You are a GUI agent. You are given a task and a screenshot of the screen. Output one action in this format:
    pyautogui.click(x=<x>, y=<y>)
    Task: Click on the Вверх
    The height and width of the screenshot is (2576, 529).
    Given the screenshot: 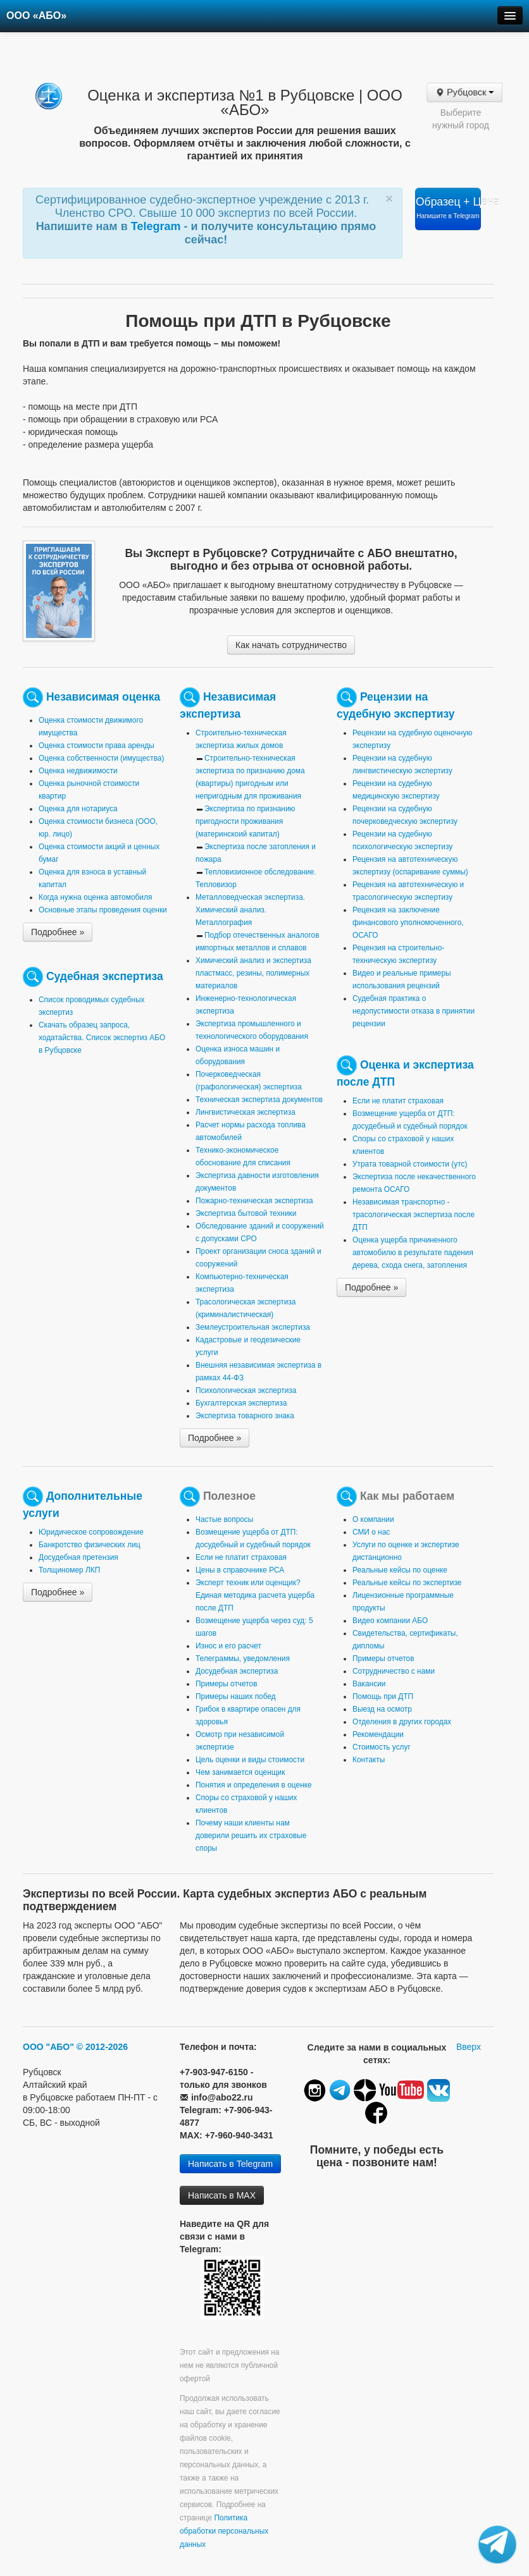 What is the action you would take?
    pyautogui.click(x=468, y=2047)
    